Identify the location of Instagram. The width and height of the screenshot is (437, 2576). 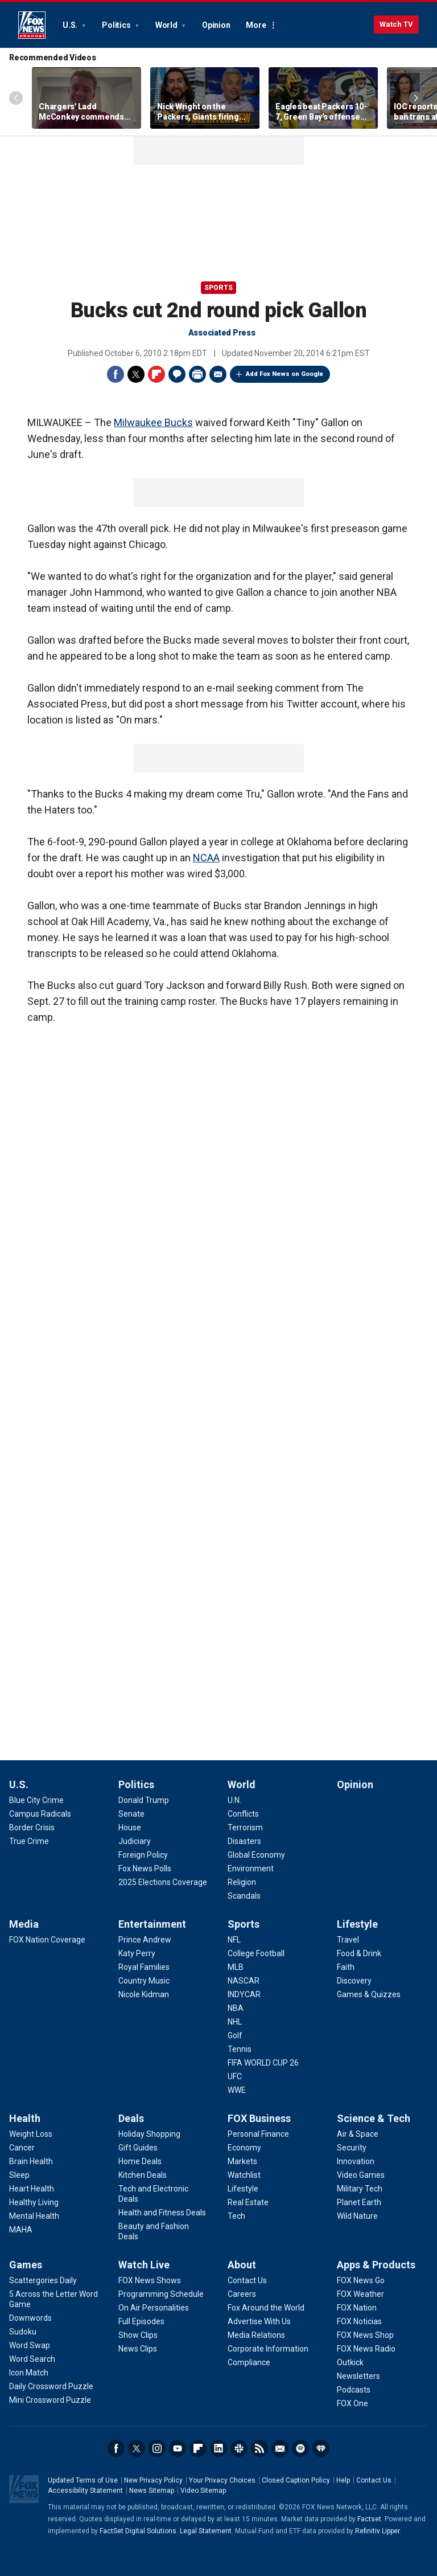
(157, 2448).